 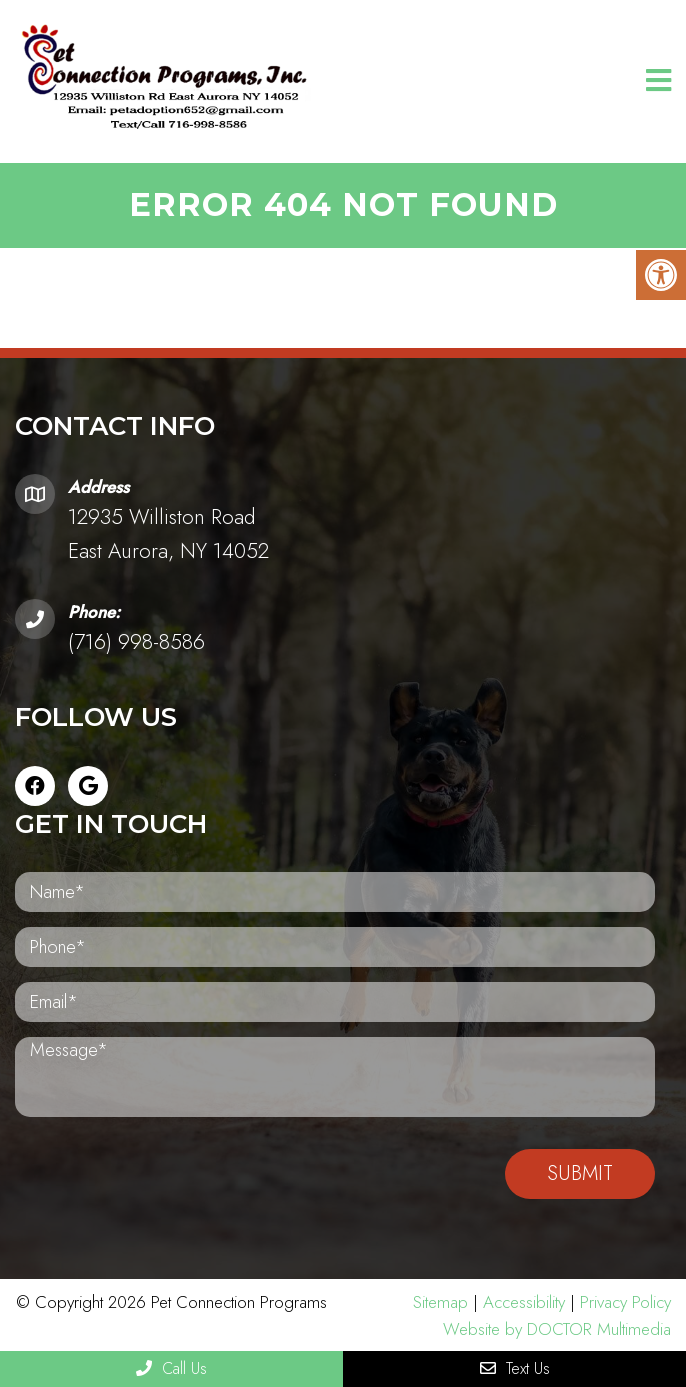 What do you see at coordinates (171, 1368) in the screenshot?
I see `Call Us` at bounding box center [171, 1368].